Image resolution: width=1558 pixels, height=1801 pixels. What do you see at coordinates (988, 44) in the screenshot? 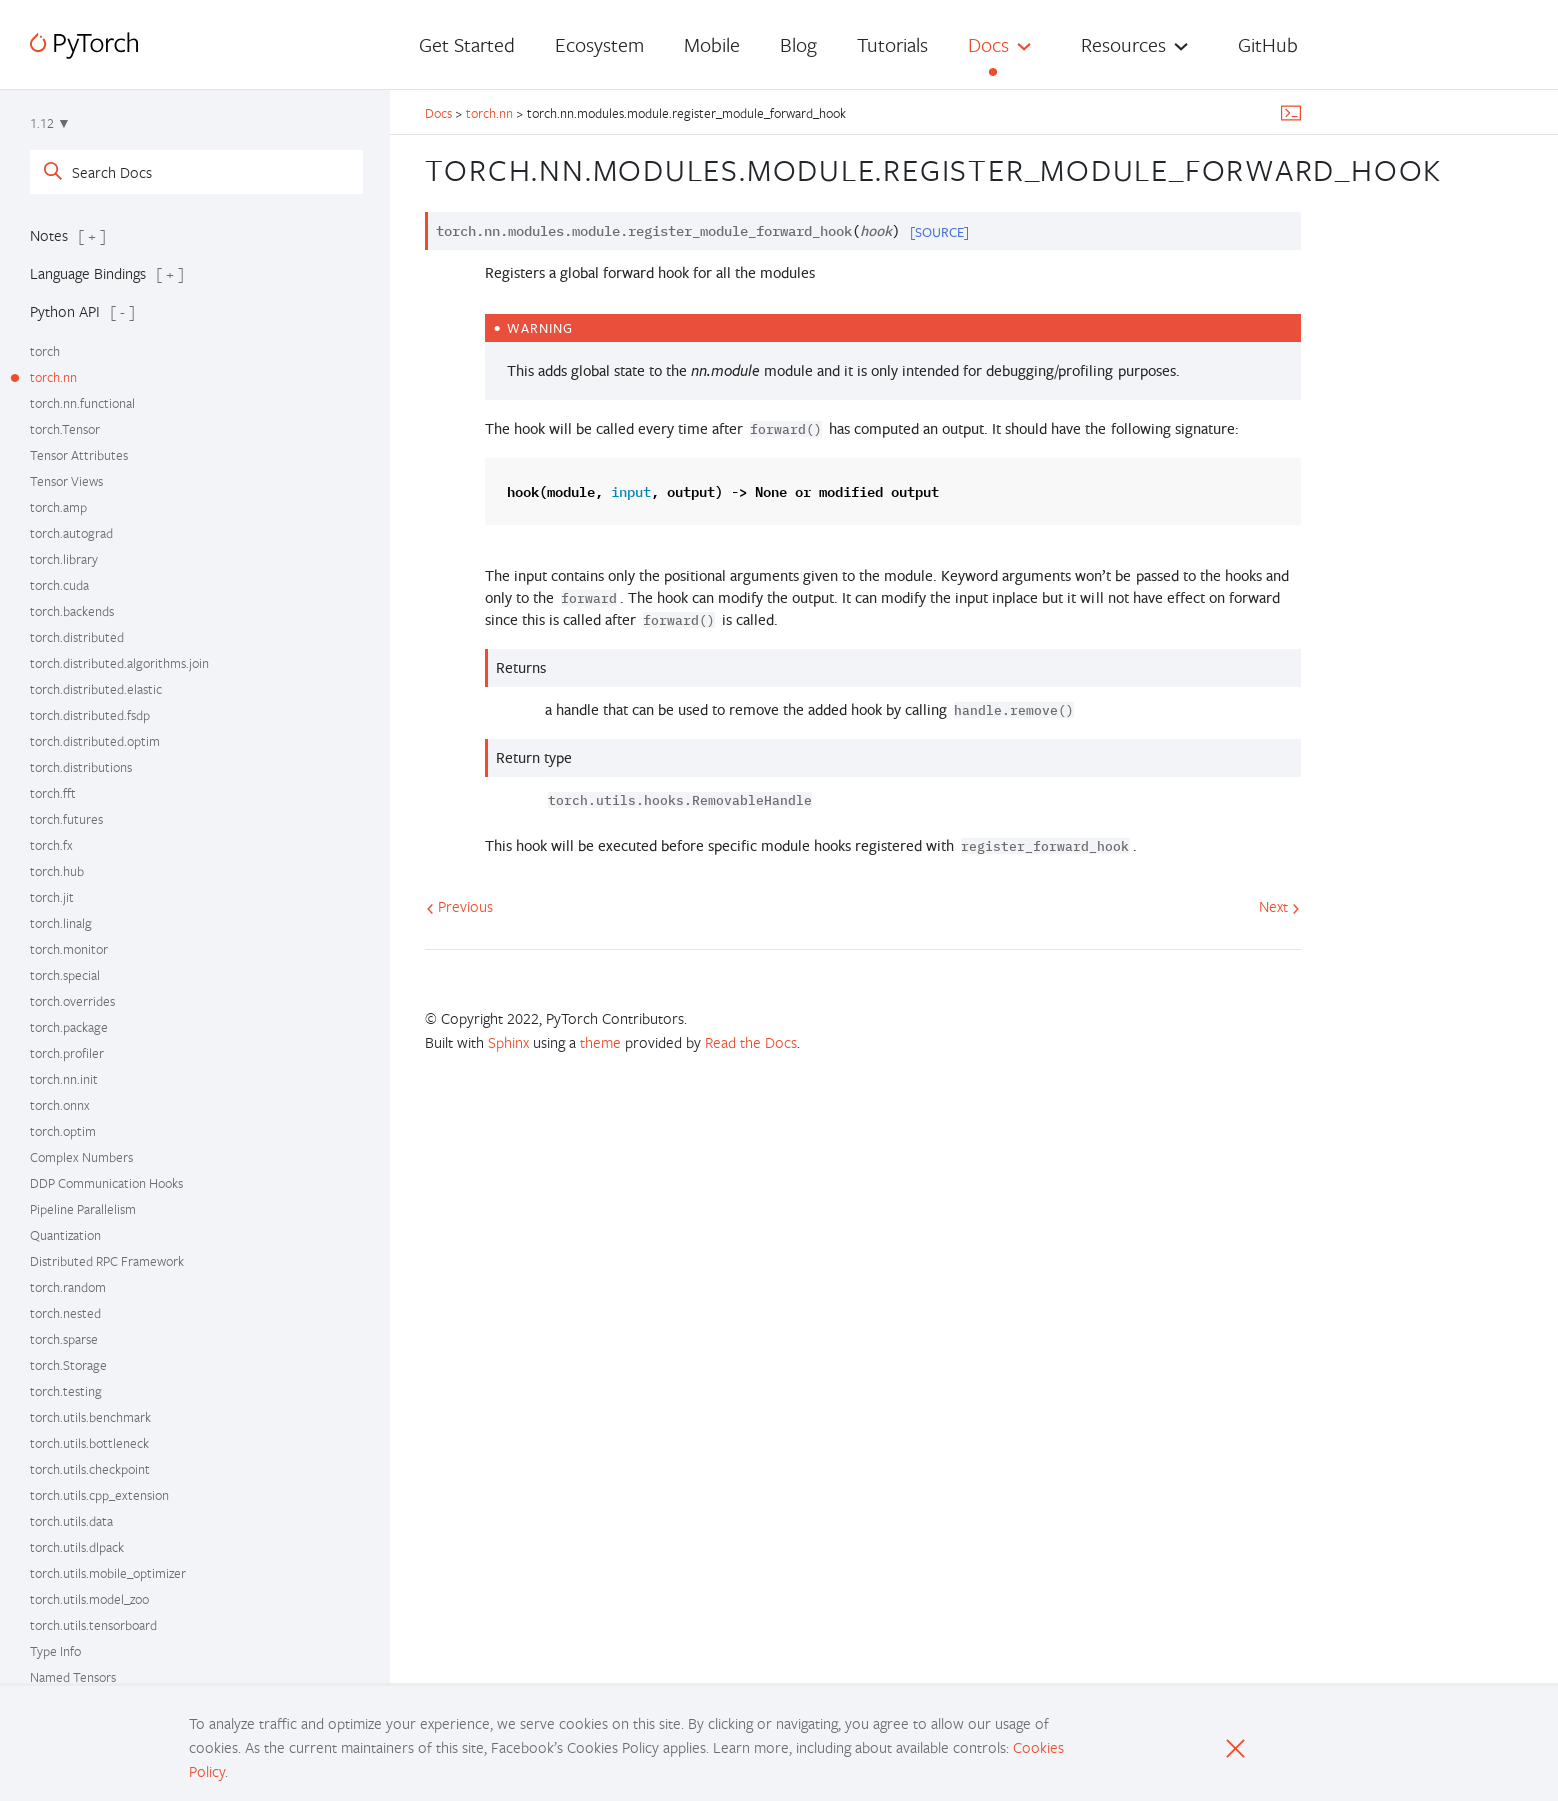
I see `Docs` at bounding box center [988, 44].